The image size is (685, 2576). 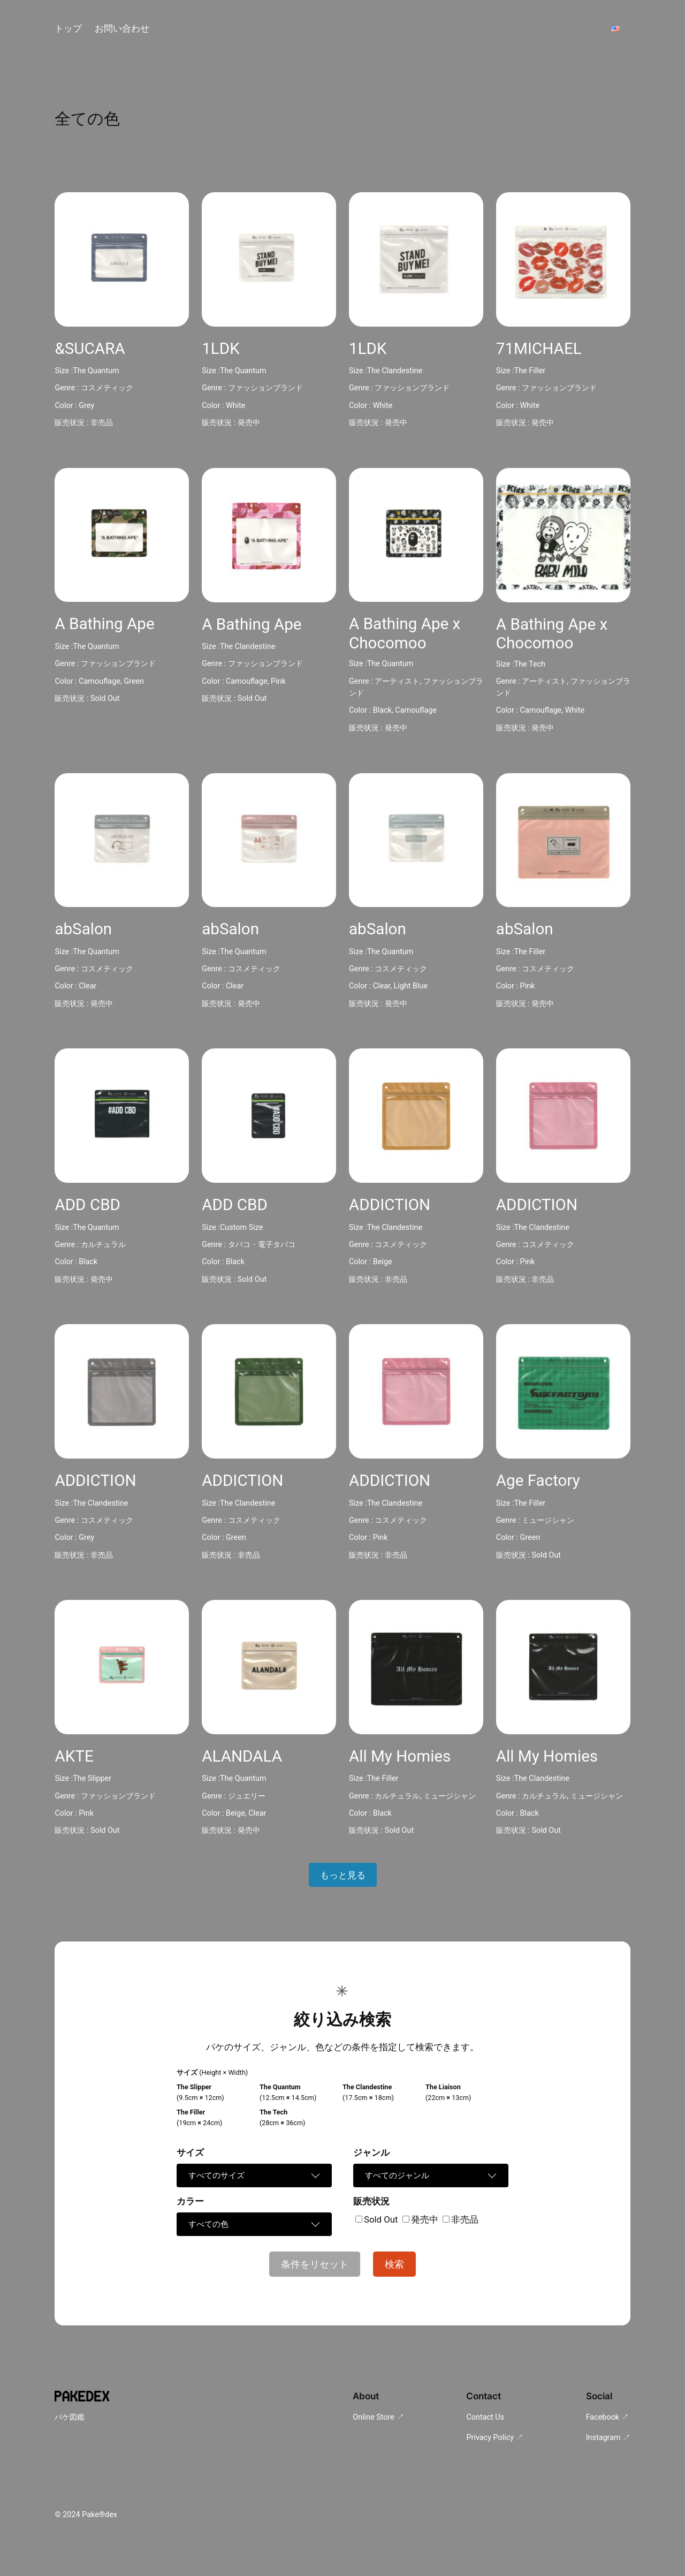 I want to click on White, so click(x=236, y=405).